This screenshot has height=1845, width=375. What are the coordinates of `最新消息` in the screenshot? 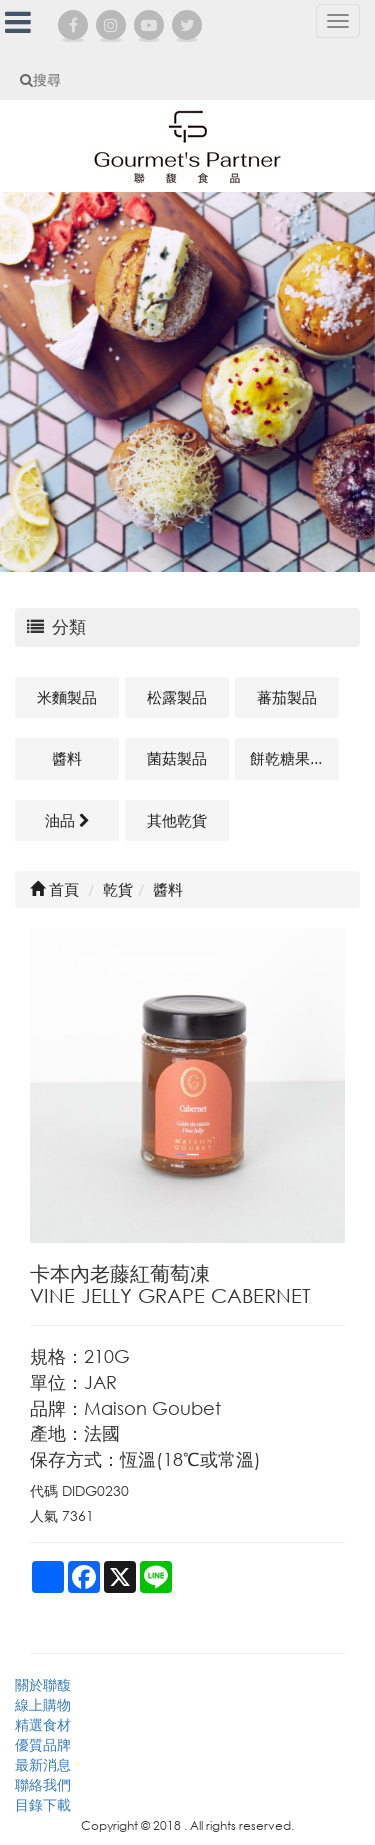 It's located at (43, 1764).